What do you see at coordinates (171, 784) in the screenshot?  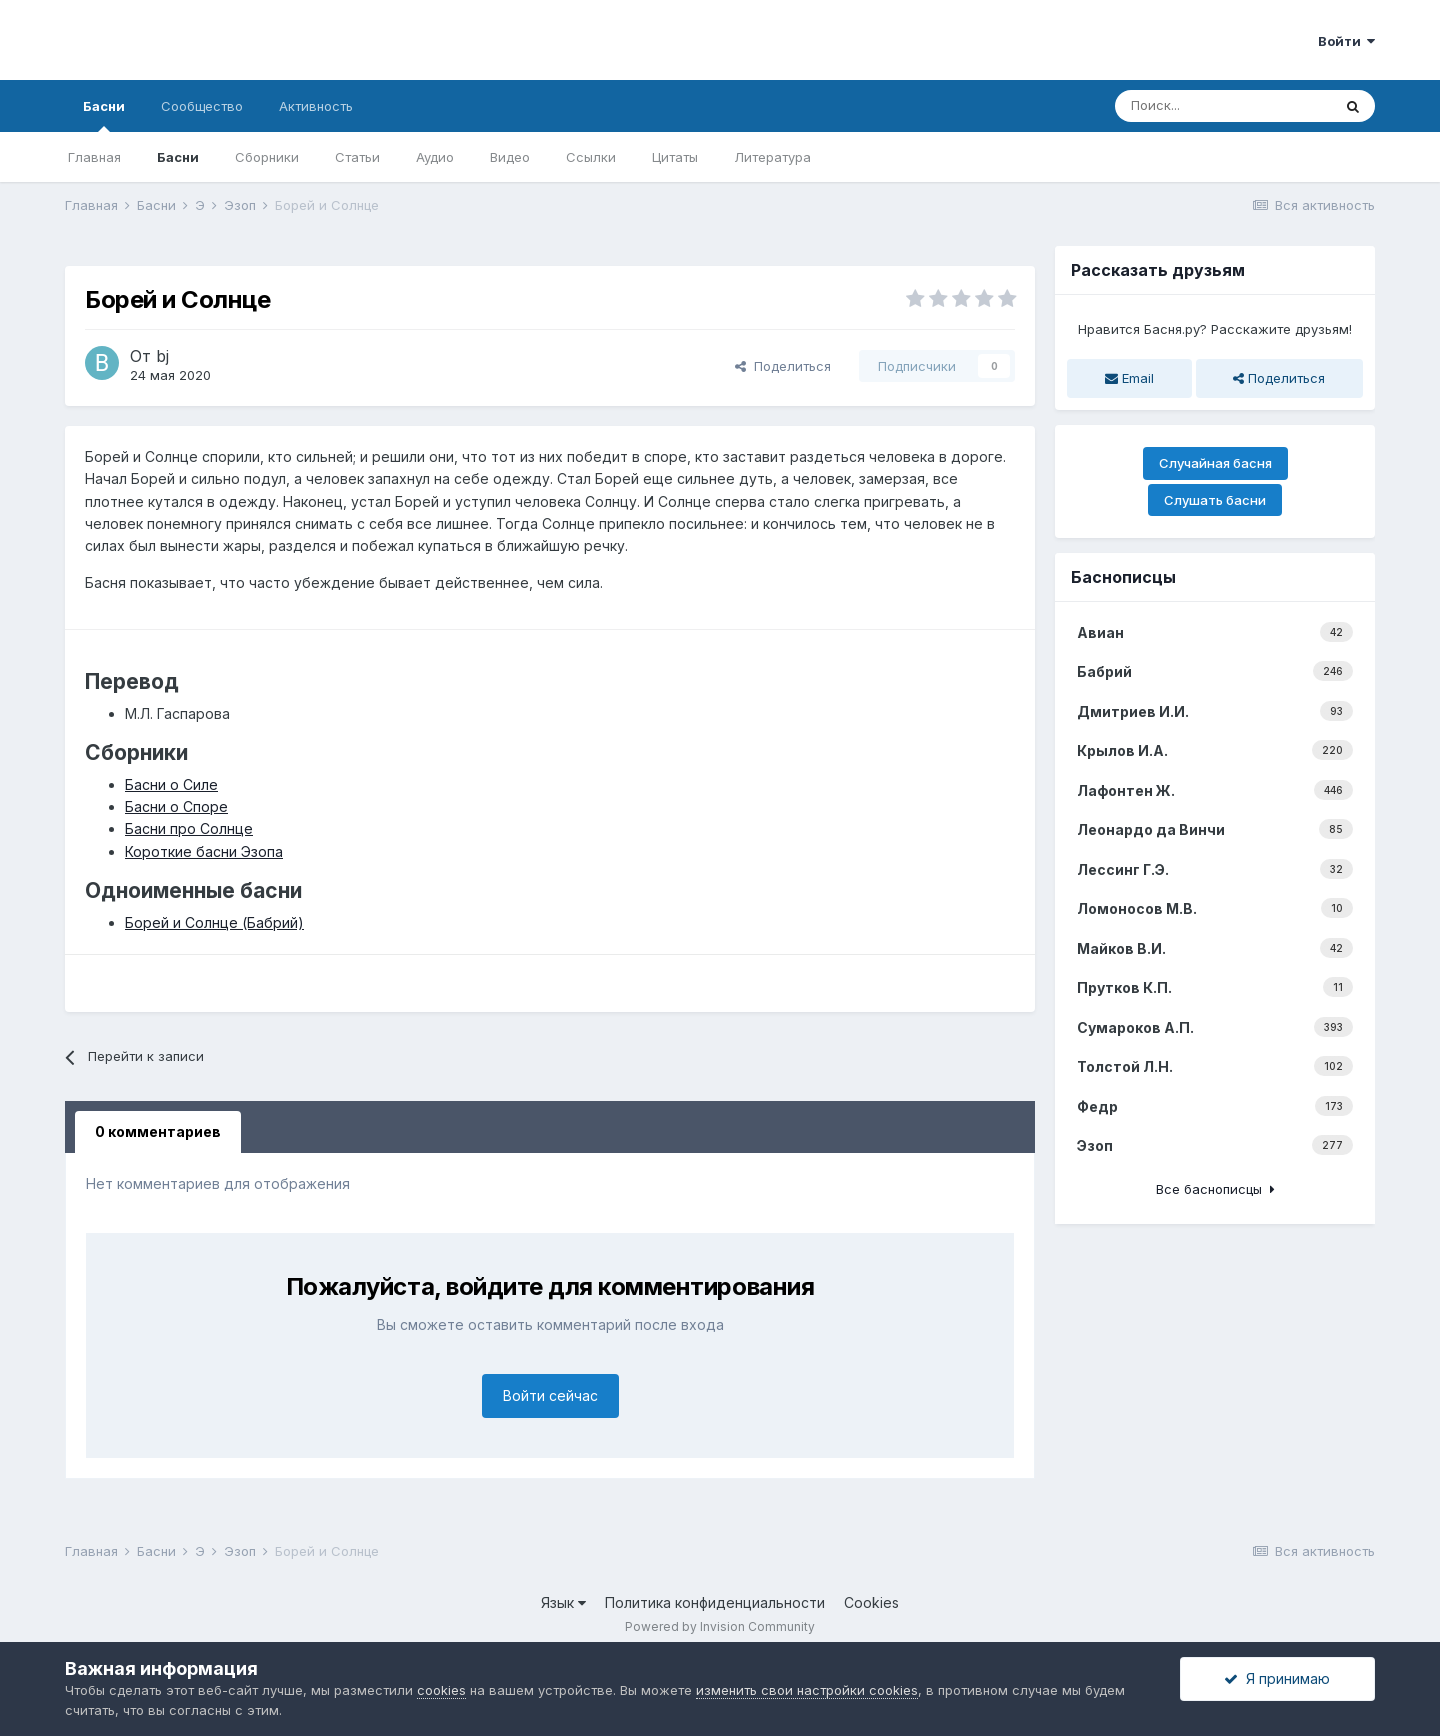 I see `Басни о Силе` at bounding box center [171, 784].